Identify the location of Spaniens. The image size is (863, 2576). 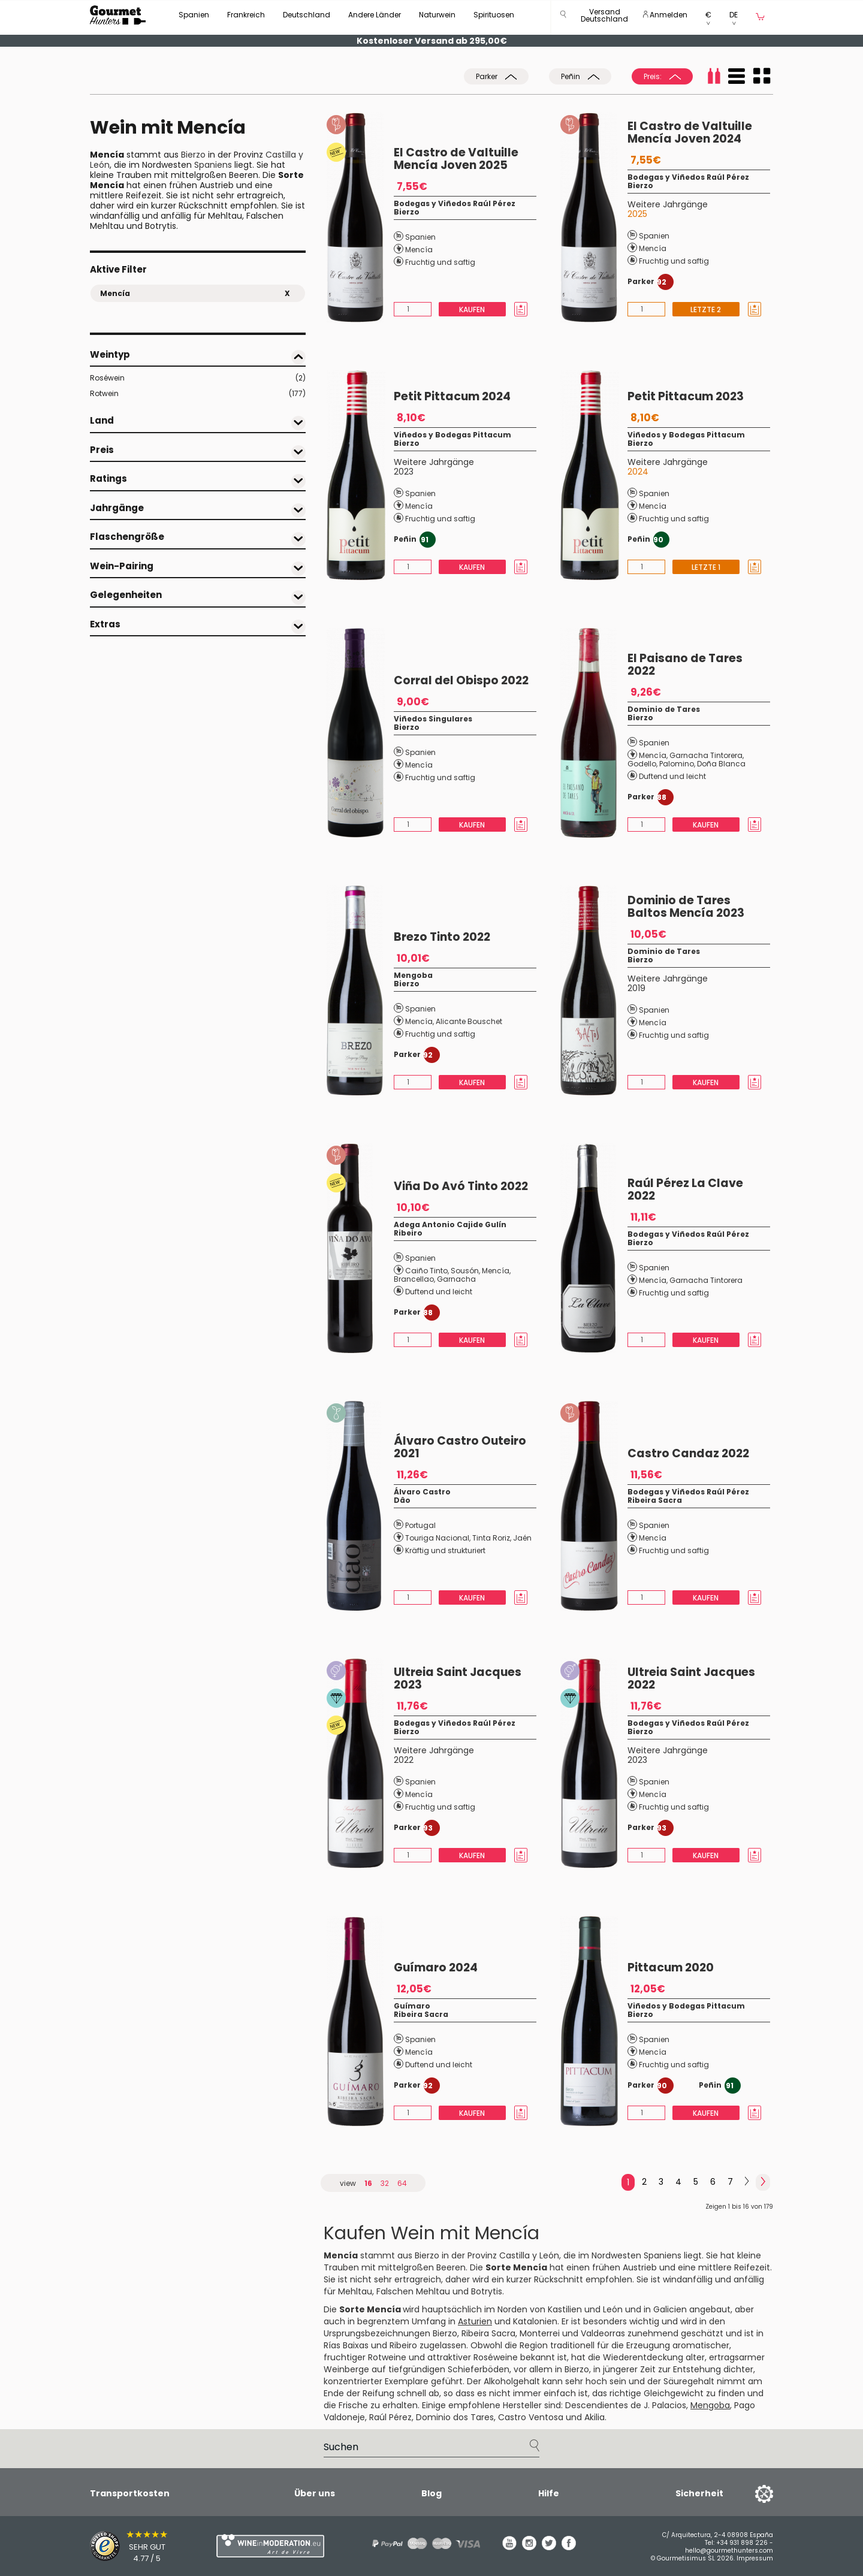
(213, 165).